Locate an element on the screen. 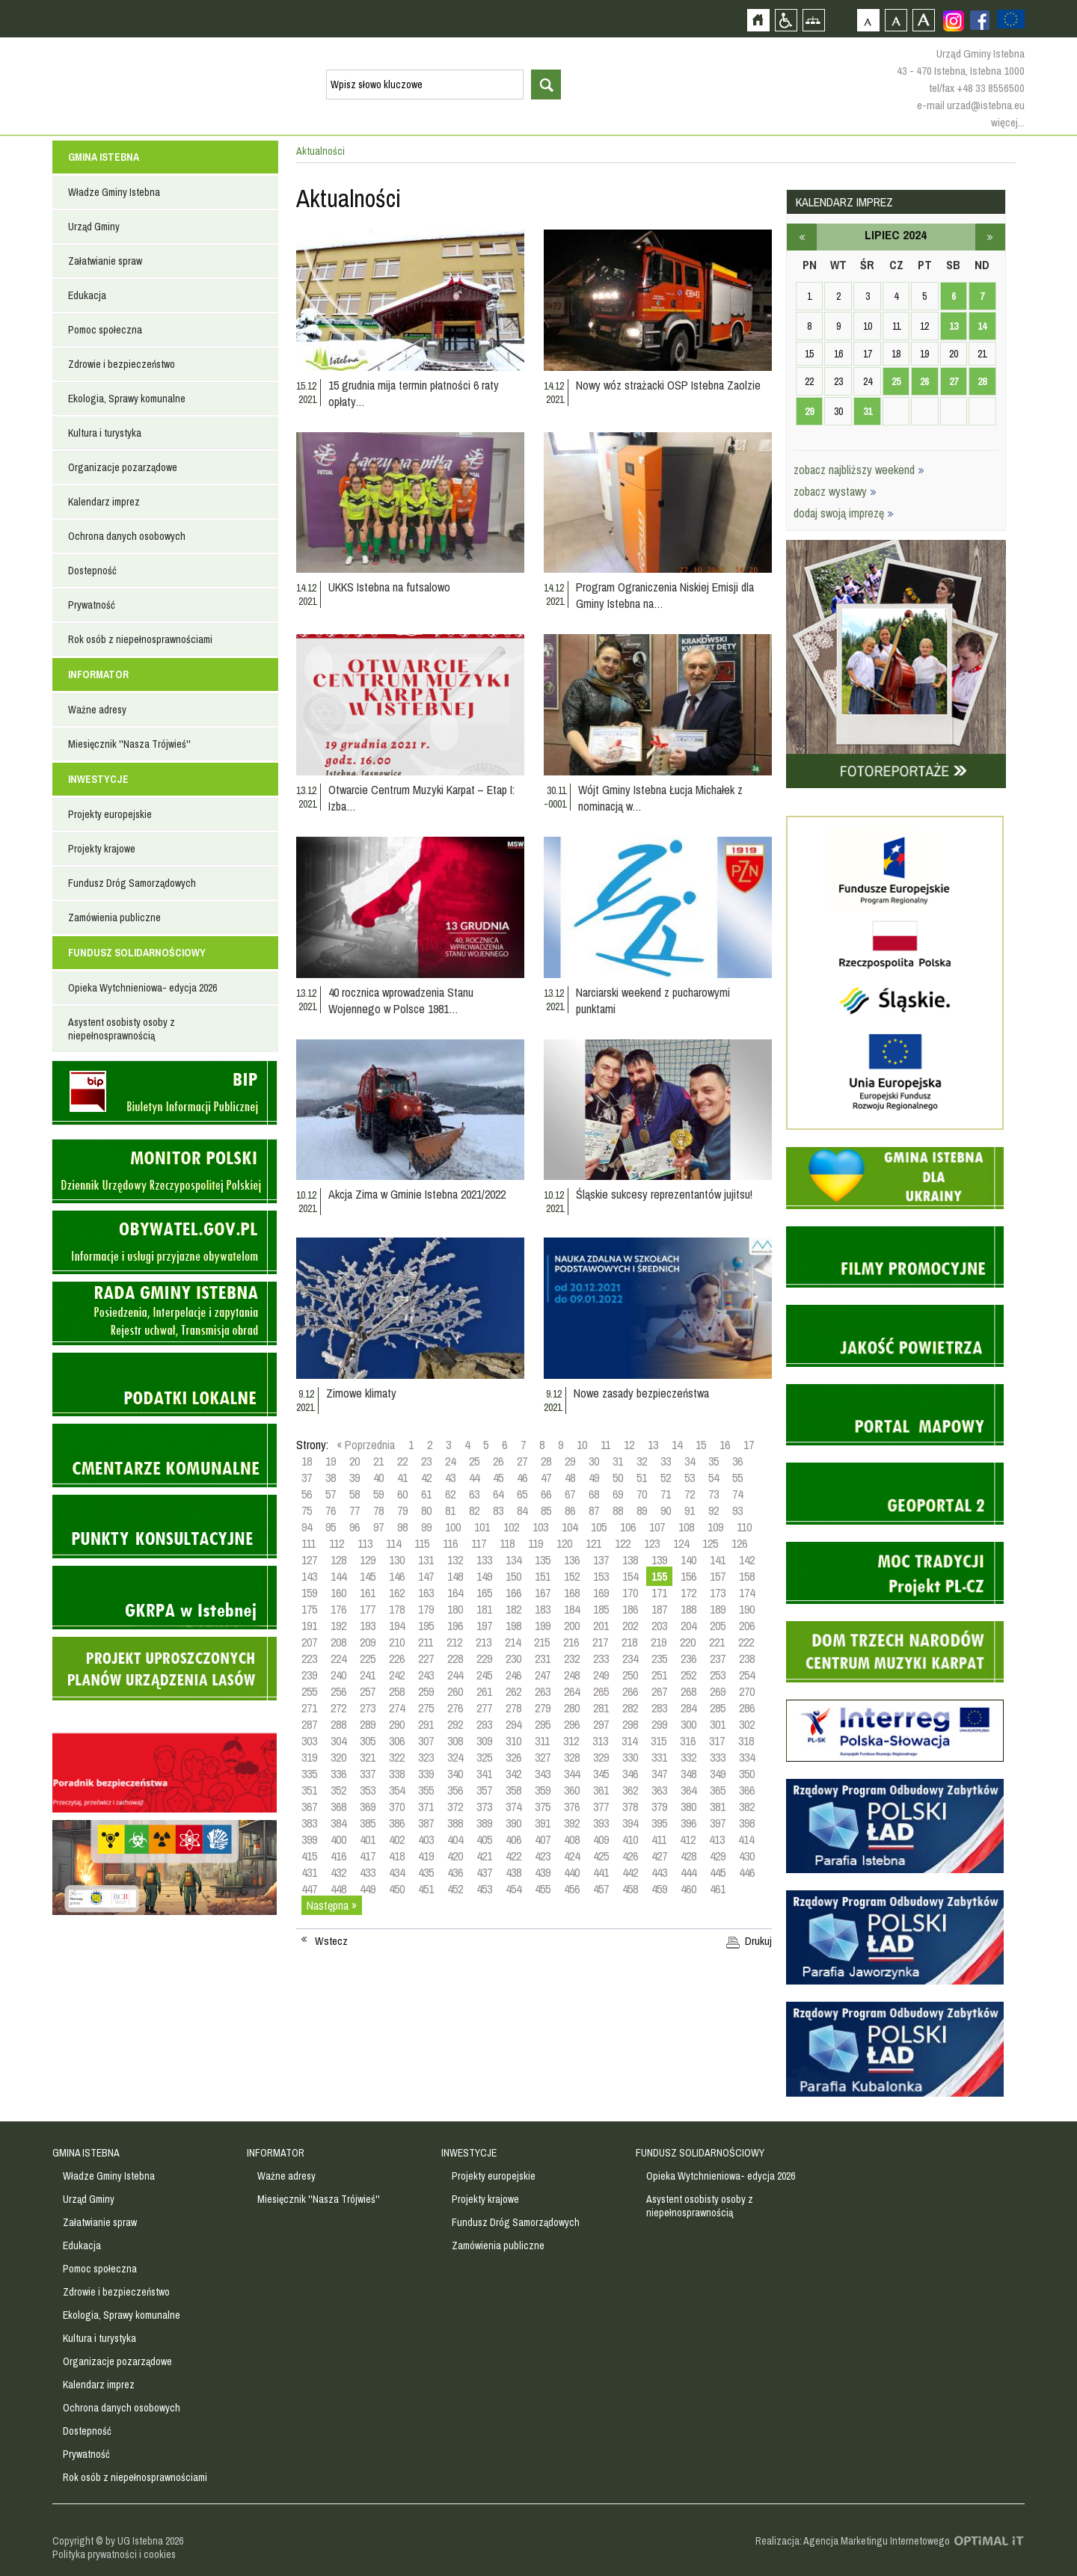 The width and height of the screenshot is (1077, 2576). 384 is located at coordinates (338, 1823).